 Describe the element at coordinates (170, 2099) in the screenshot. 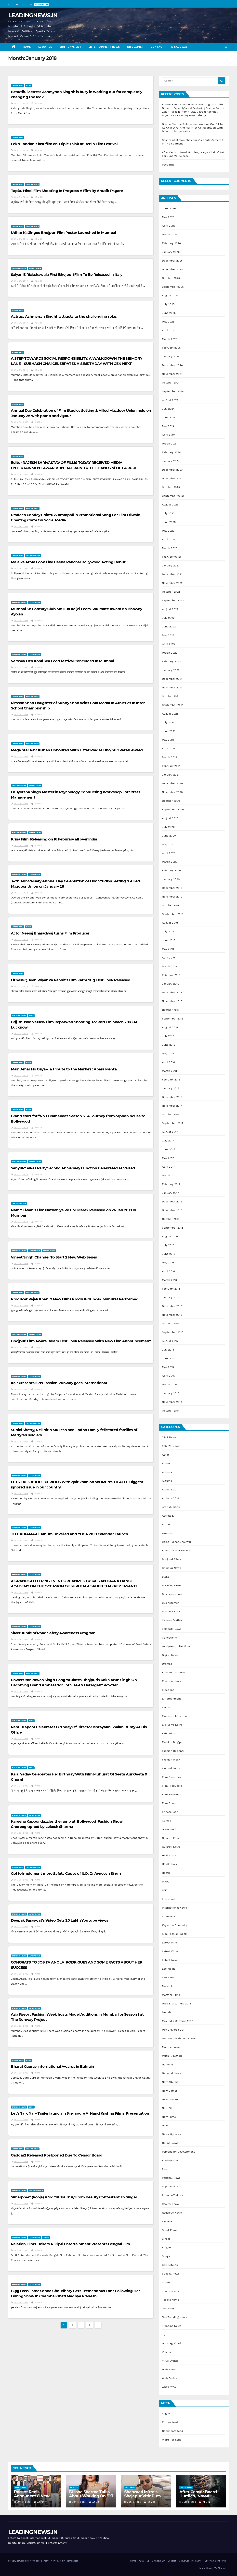

I see `New Comers` at that location.